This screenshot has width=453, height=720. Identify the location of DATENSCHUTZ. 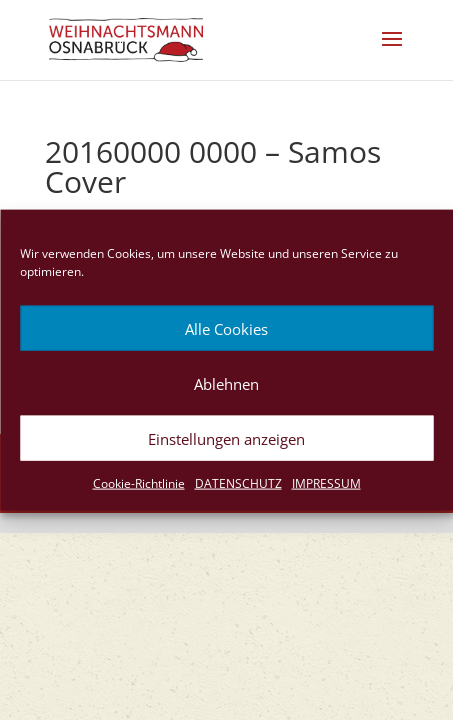
(238, 483).